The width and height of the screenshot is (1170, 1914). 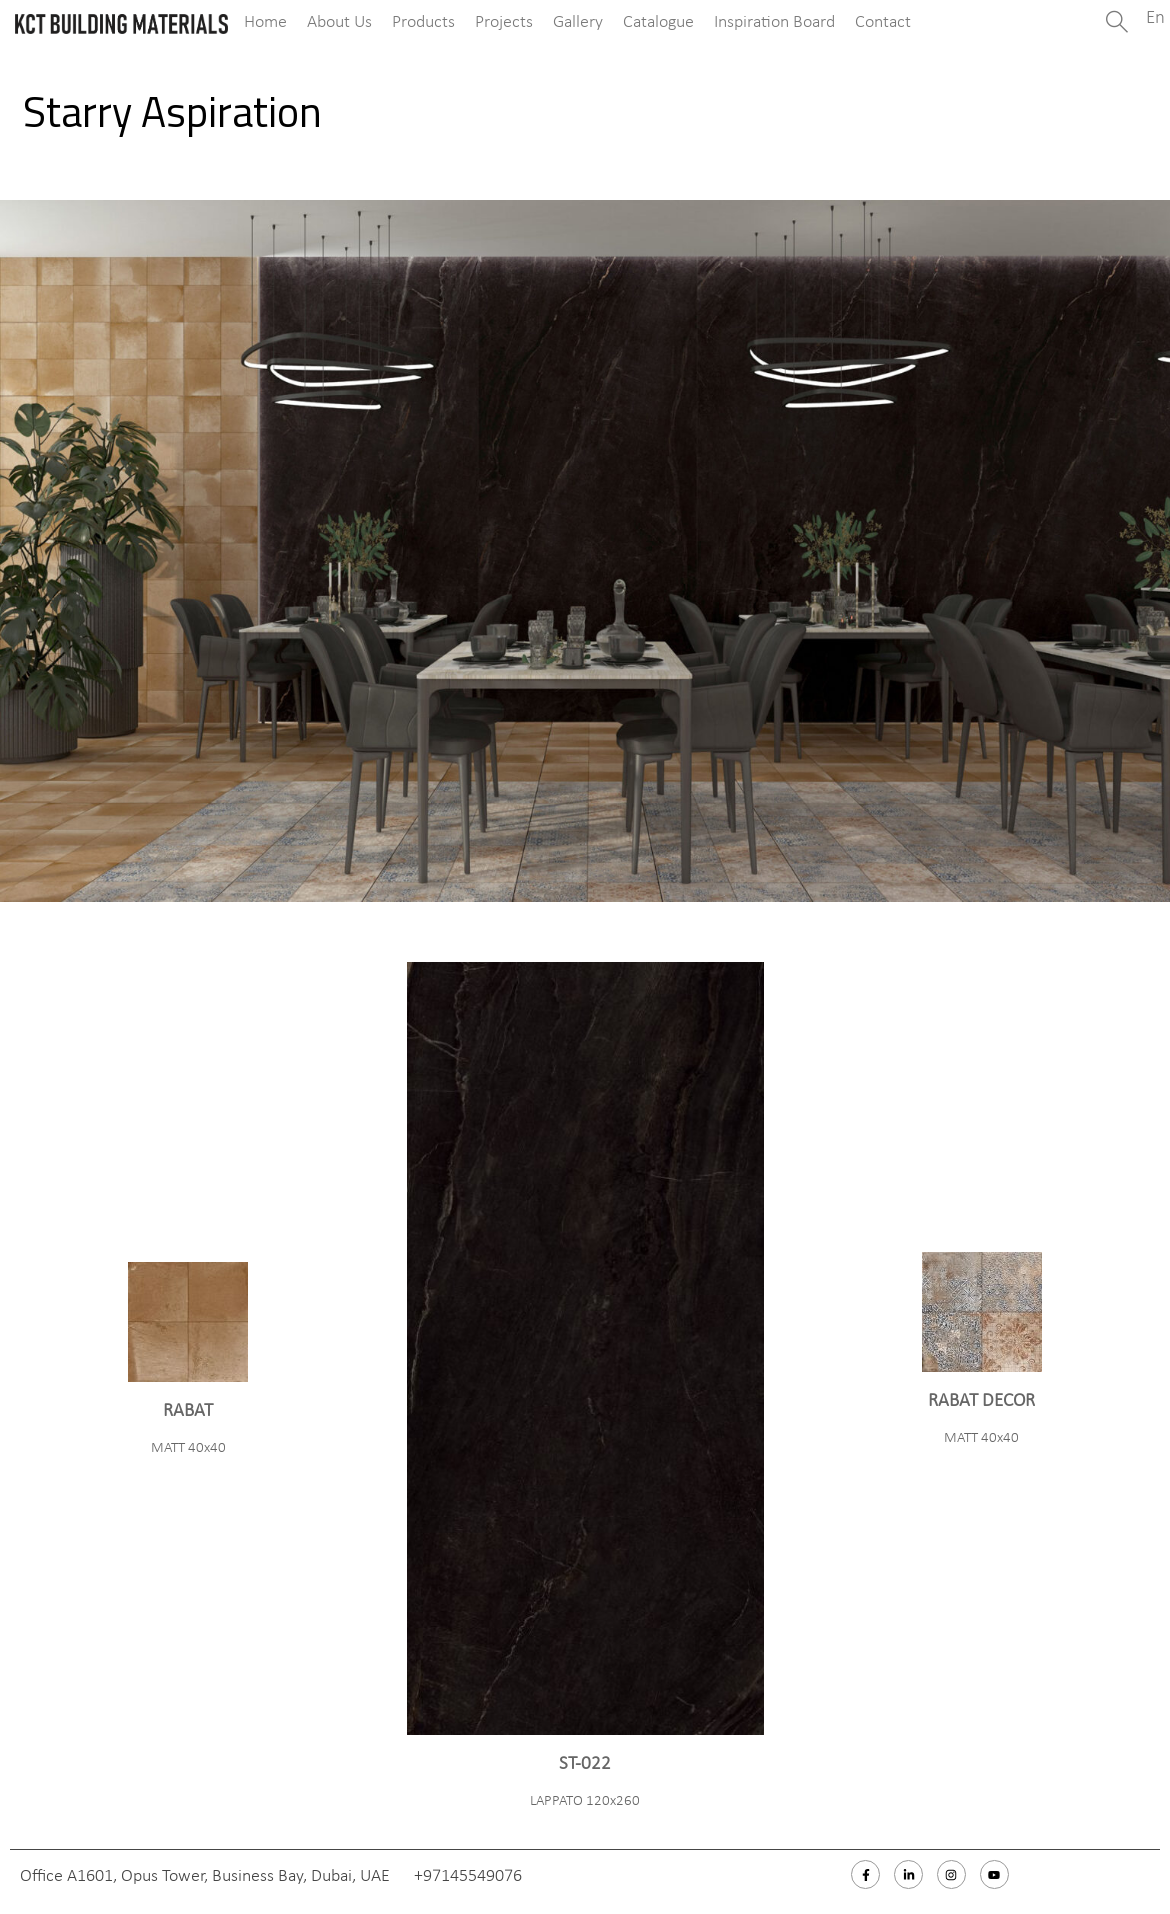 What do you see at coordinates (265, 22) in the screenshot?
I see `Home` at bounding box center [265, 22].